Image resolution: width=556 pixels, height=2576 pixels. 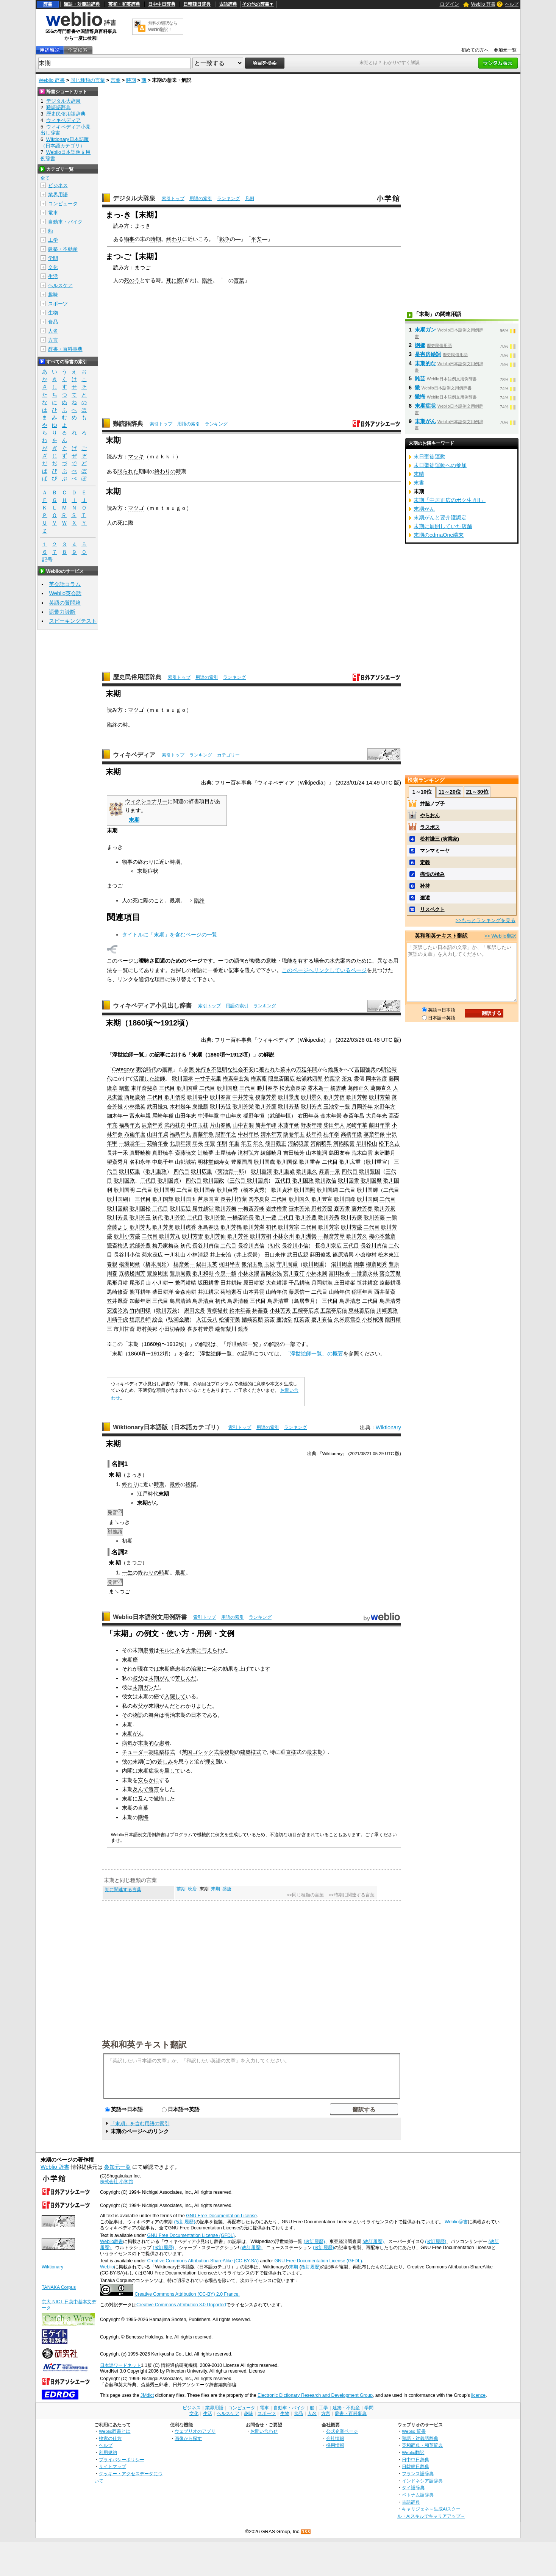 What do you see at coordinates (258, 1143) in the screenshot?
I see `年久` at bounding box center [258, 1143].